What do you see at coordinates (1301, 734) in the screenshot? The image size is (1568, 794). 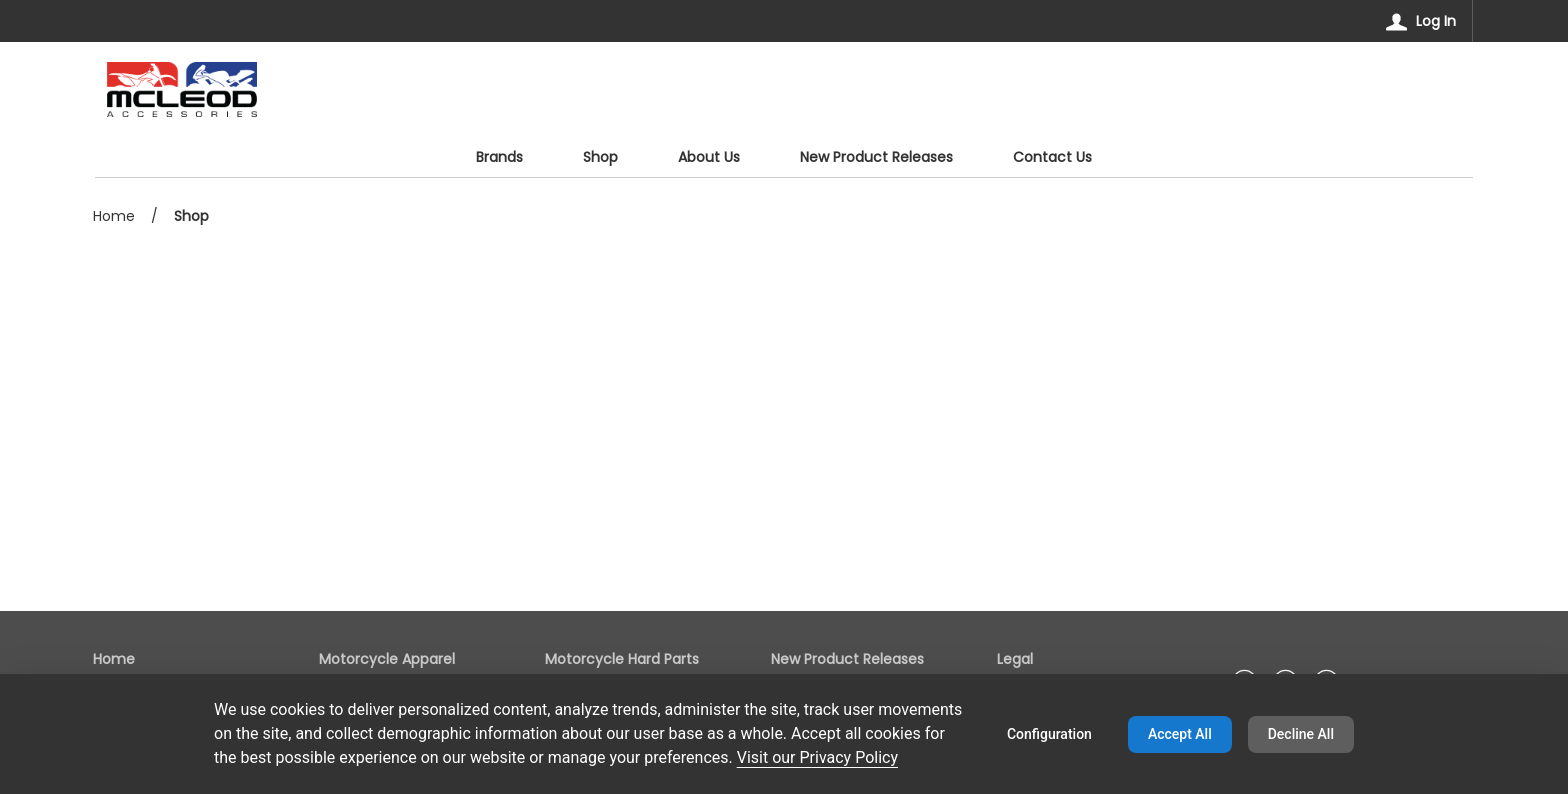 I see `Decline All` at bounding box center [1301, 734].